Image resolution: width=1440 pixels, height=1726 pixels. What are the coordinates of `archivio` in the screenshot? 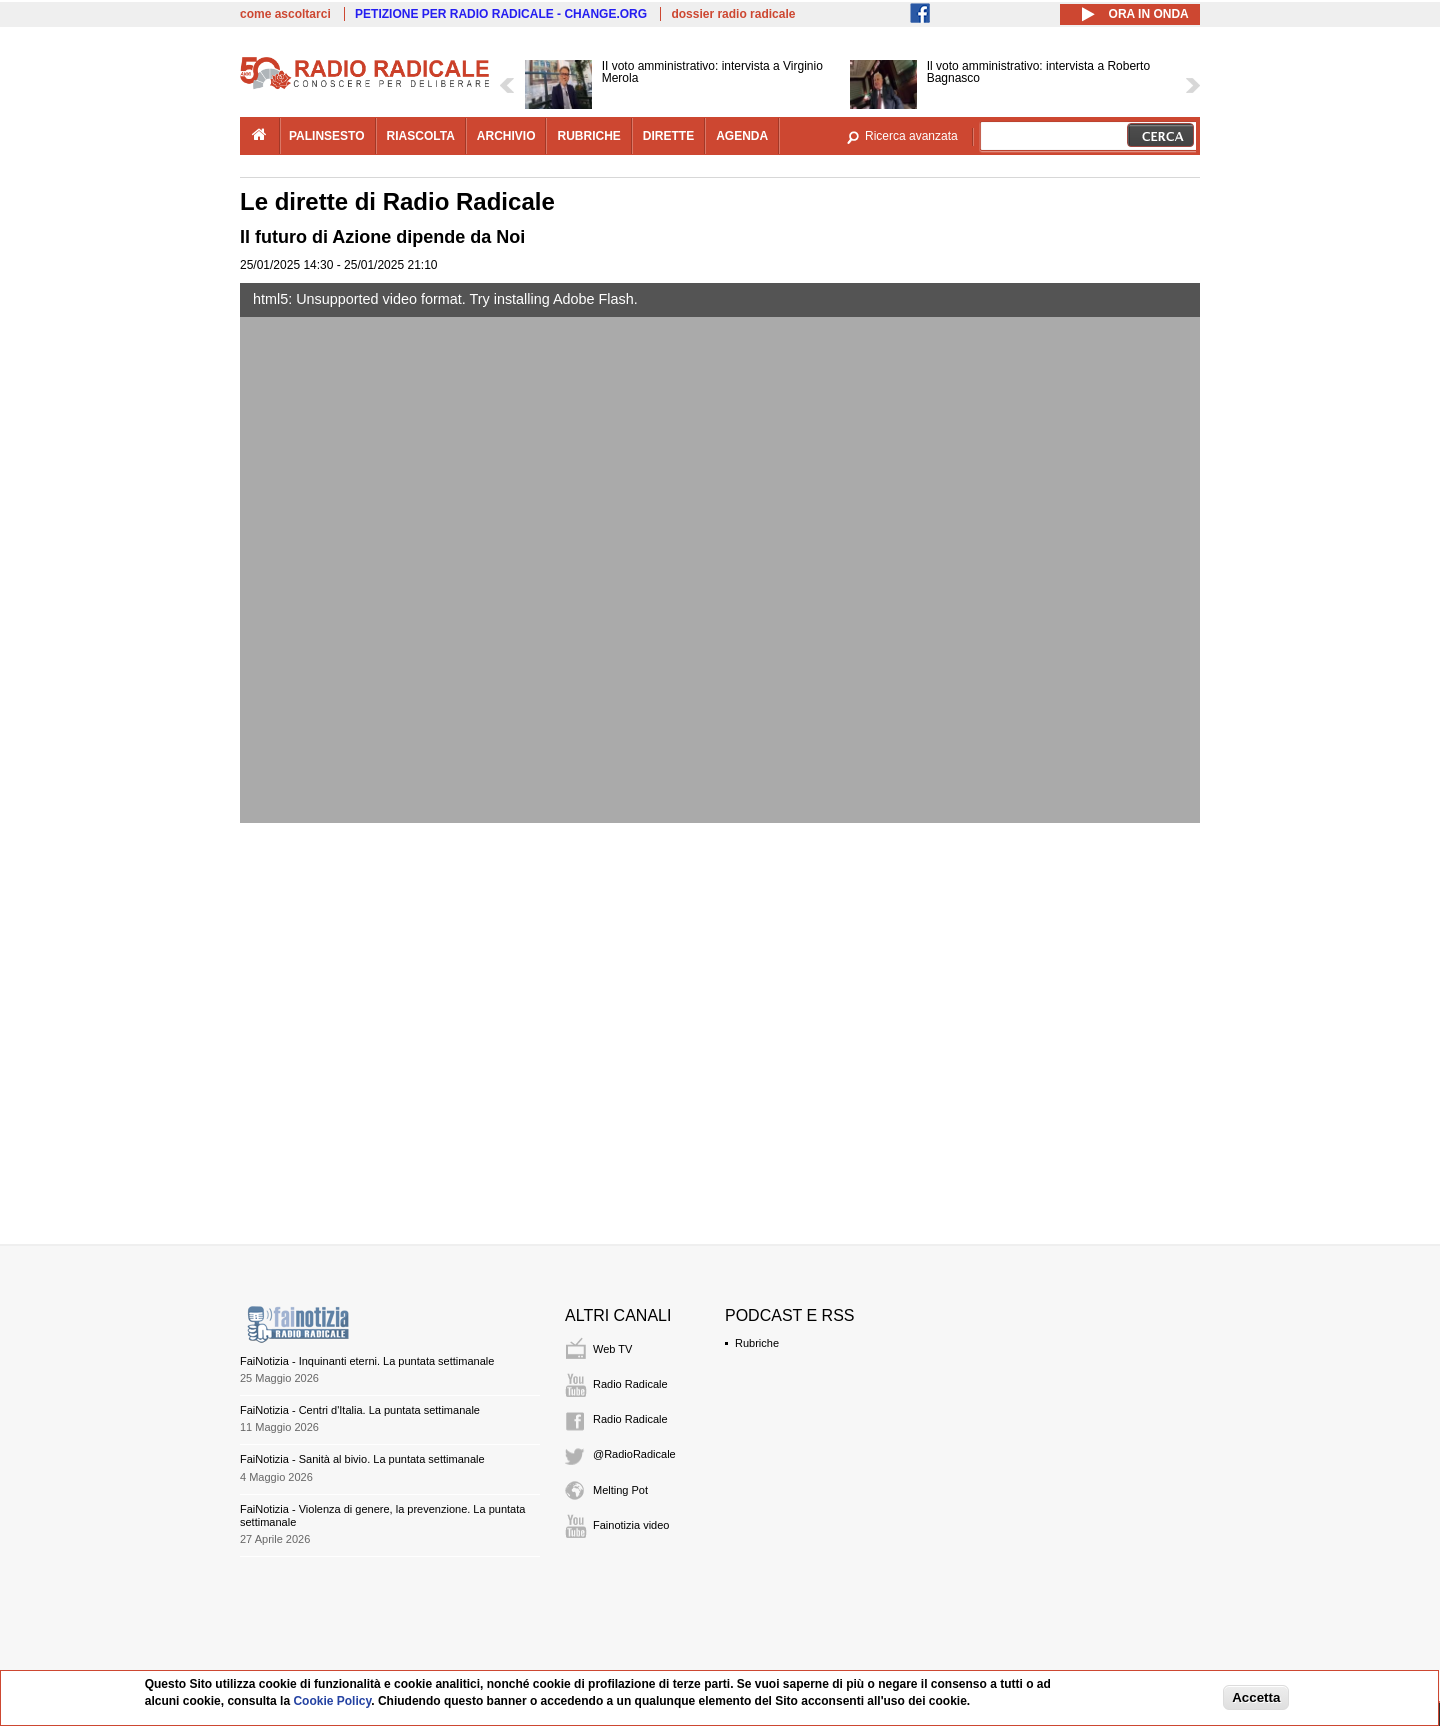 It's located at (506, 136).